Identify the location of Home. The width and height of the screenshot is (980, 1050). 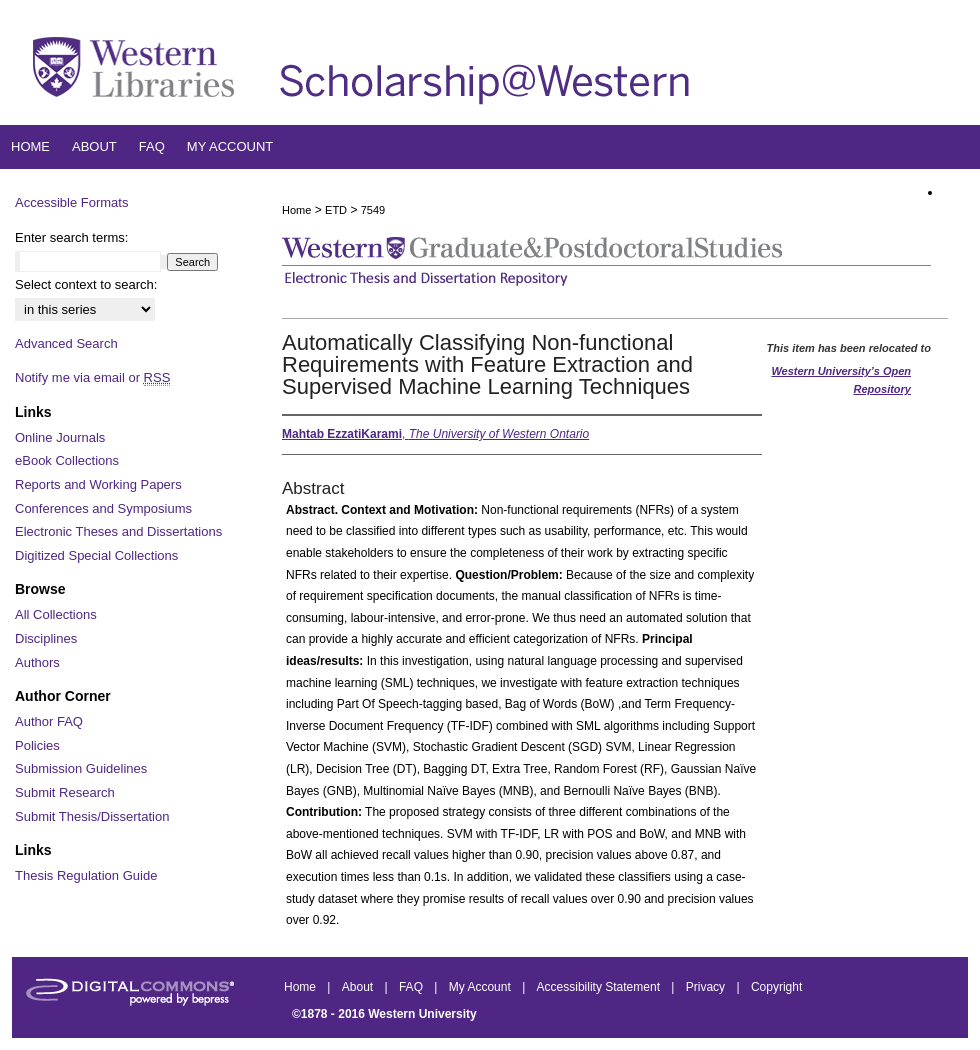
(296, 210).